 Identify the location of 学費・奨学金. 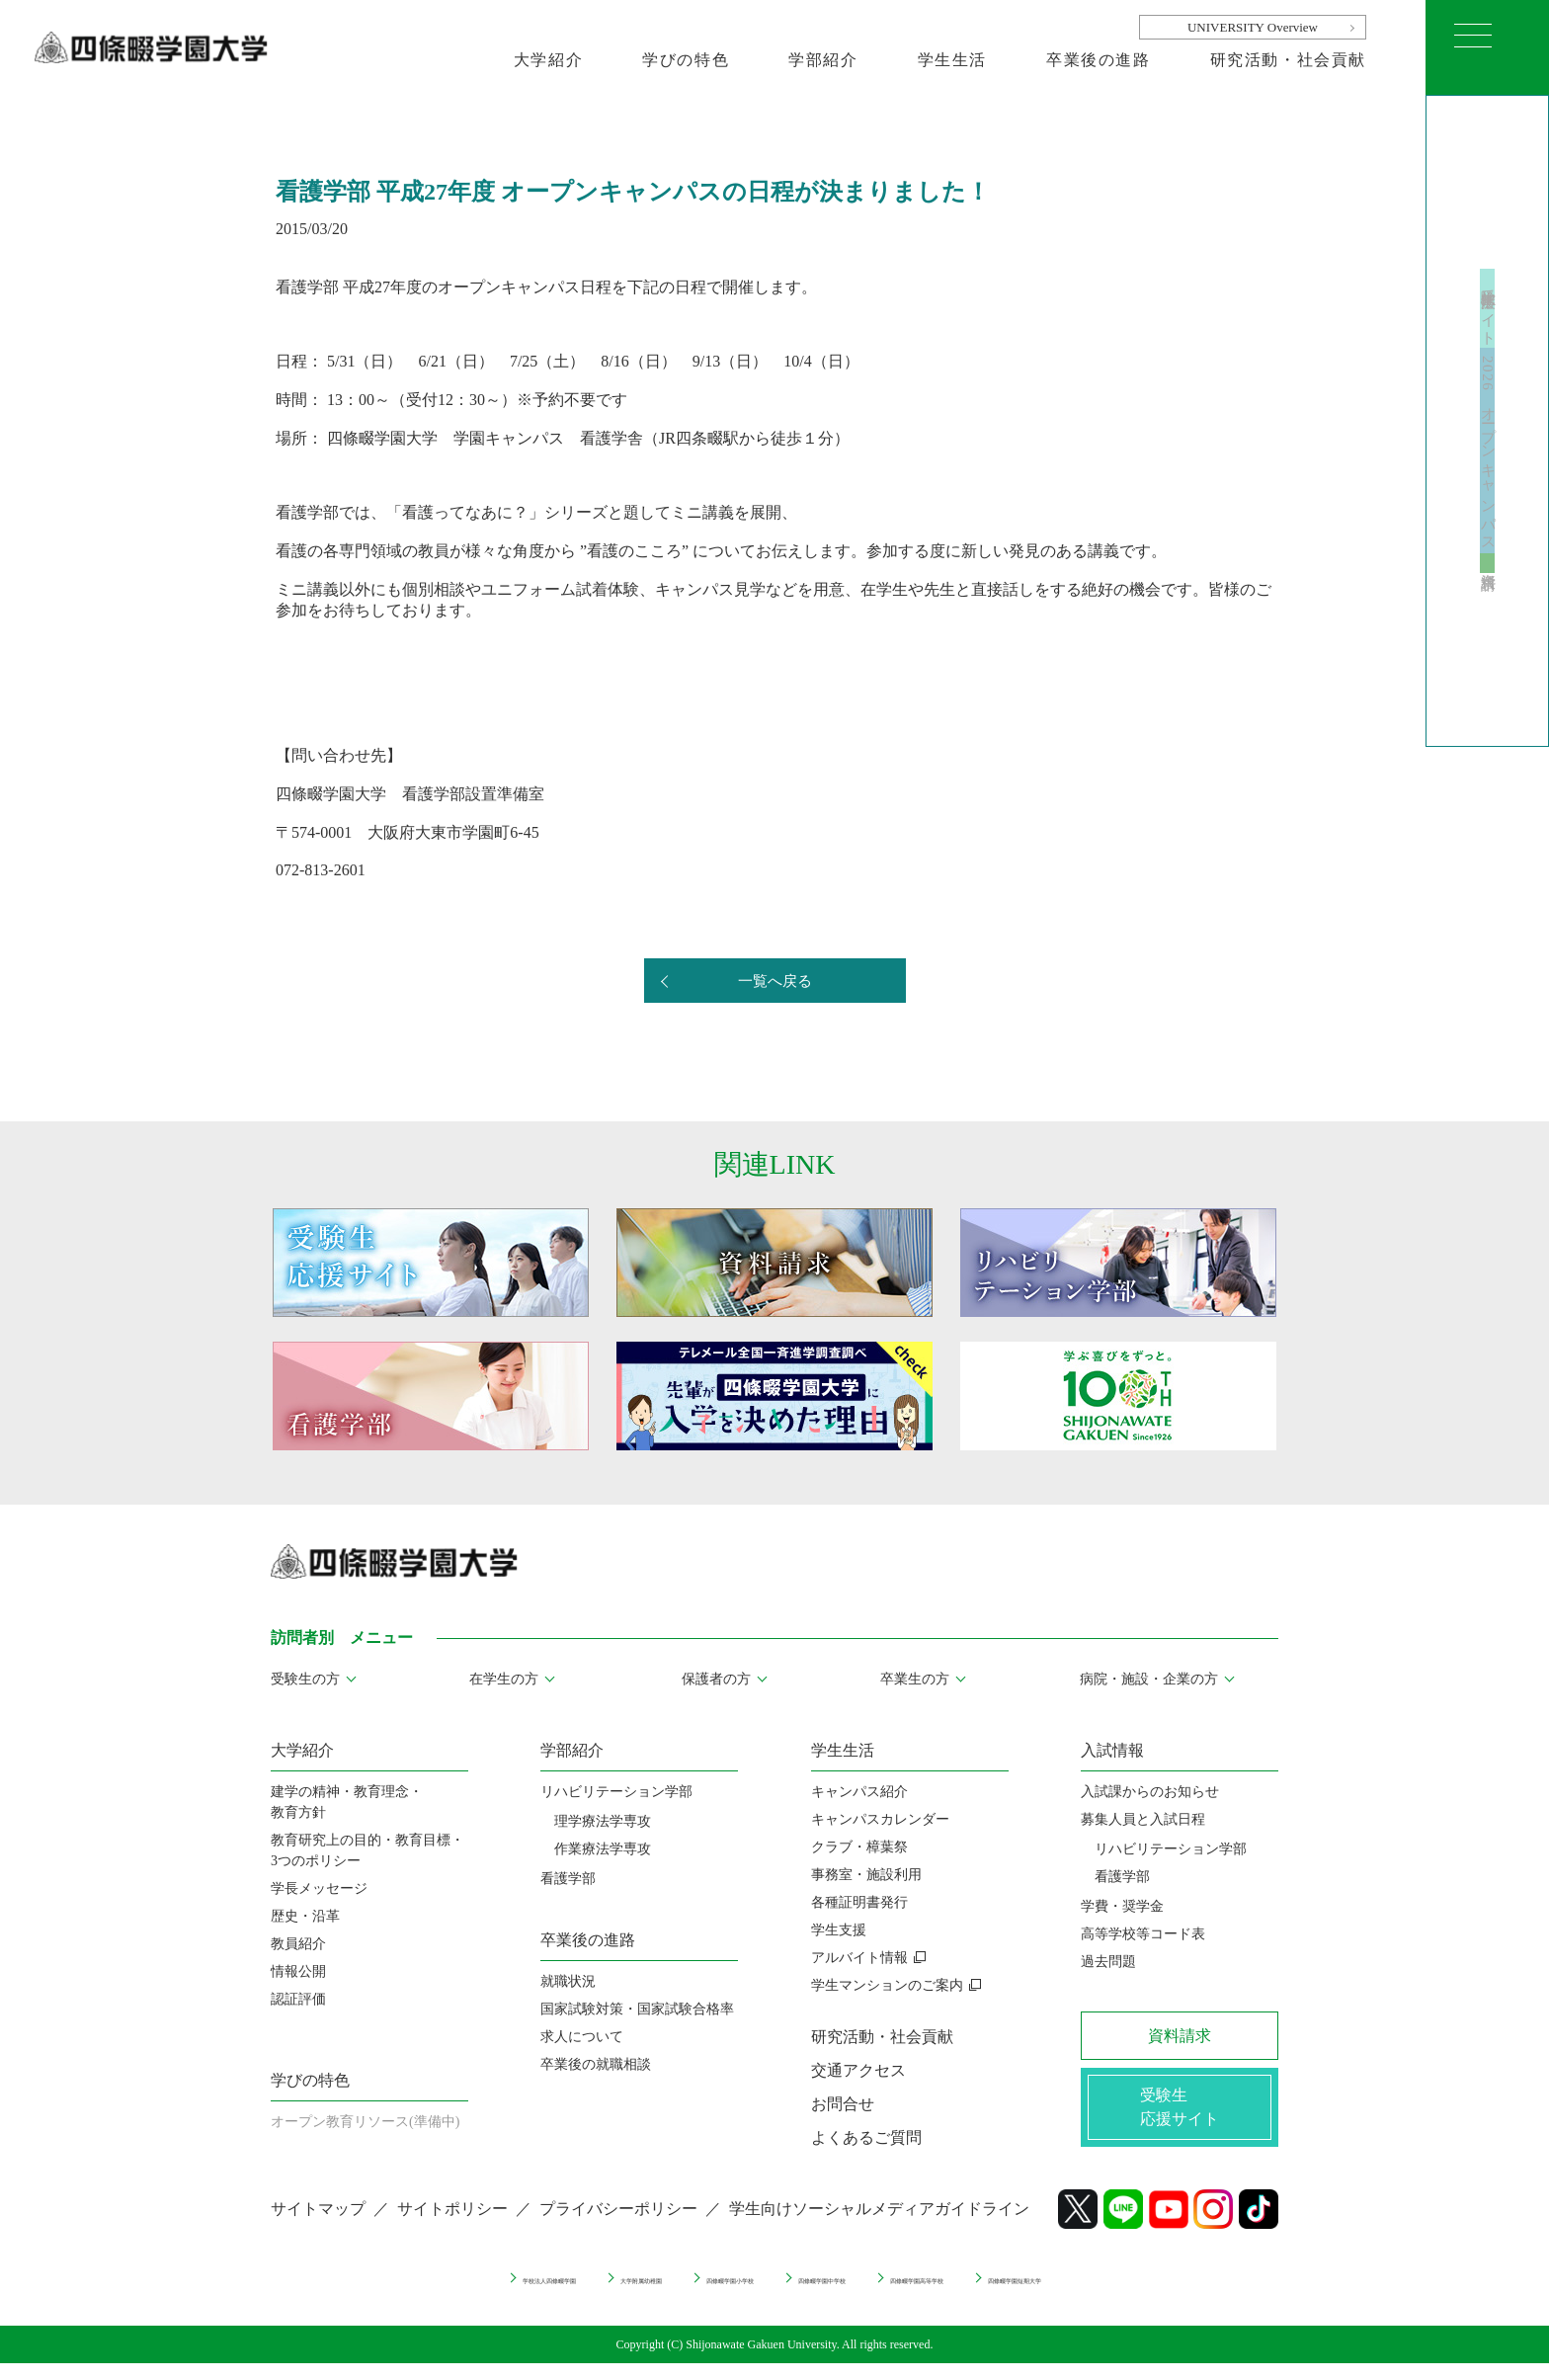
(1122, 1906).